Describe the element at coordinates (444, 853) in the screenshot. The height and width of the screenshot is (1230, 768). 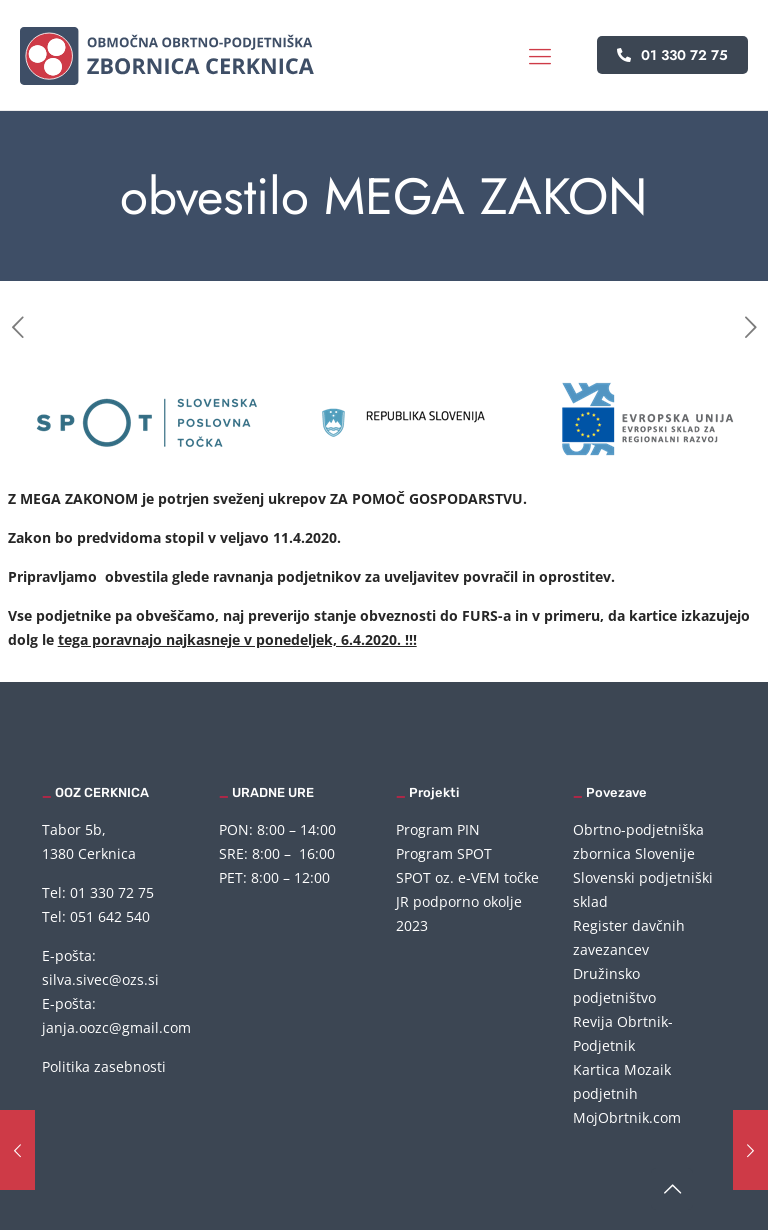
I see `Program SPOT` at that location.